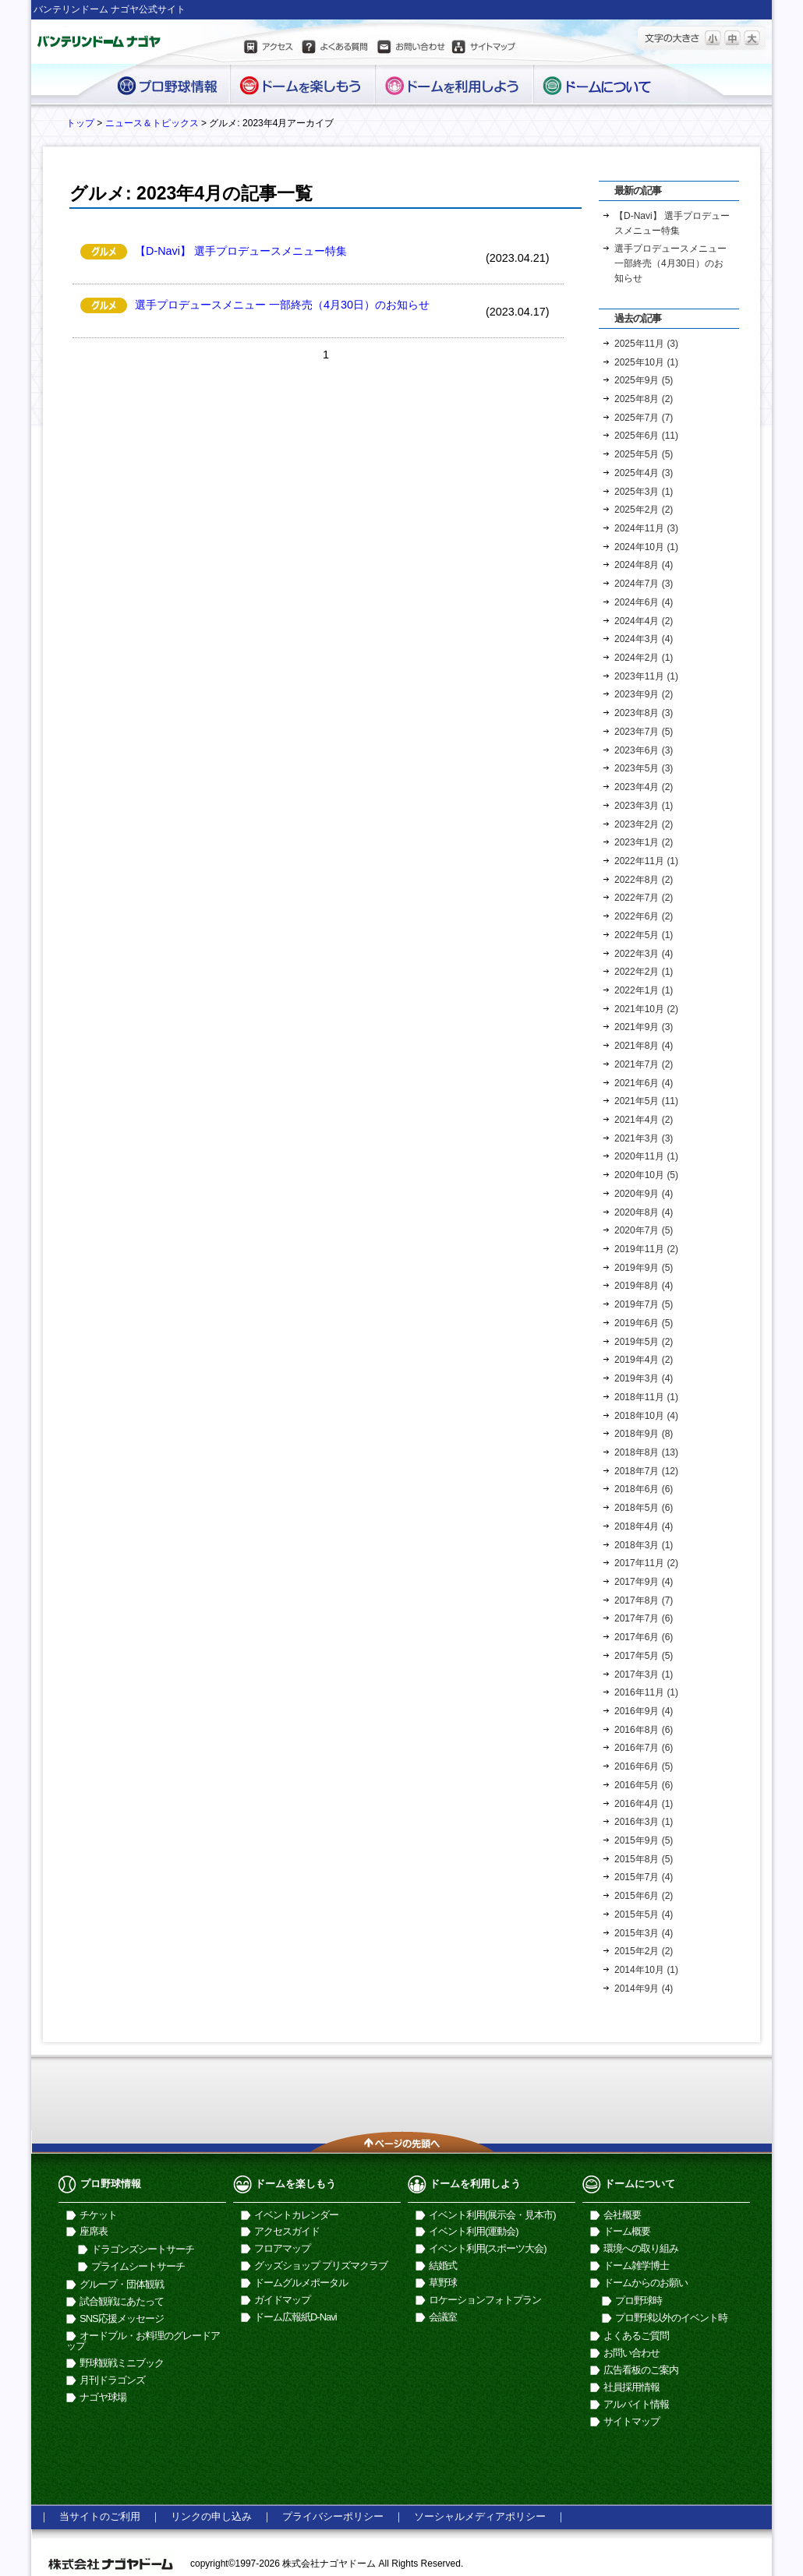  What do you see at coordinates (643, 1729) in the screenshot?
I see `2016年8月 (6)` at bounding box center [643, 1729].